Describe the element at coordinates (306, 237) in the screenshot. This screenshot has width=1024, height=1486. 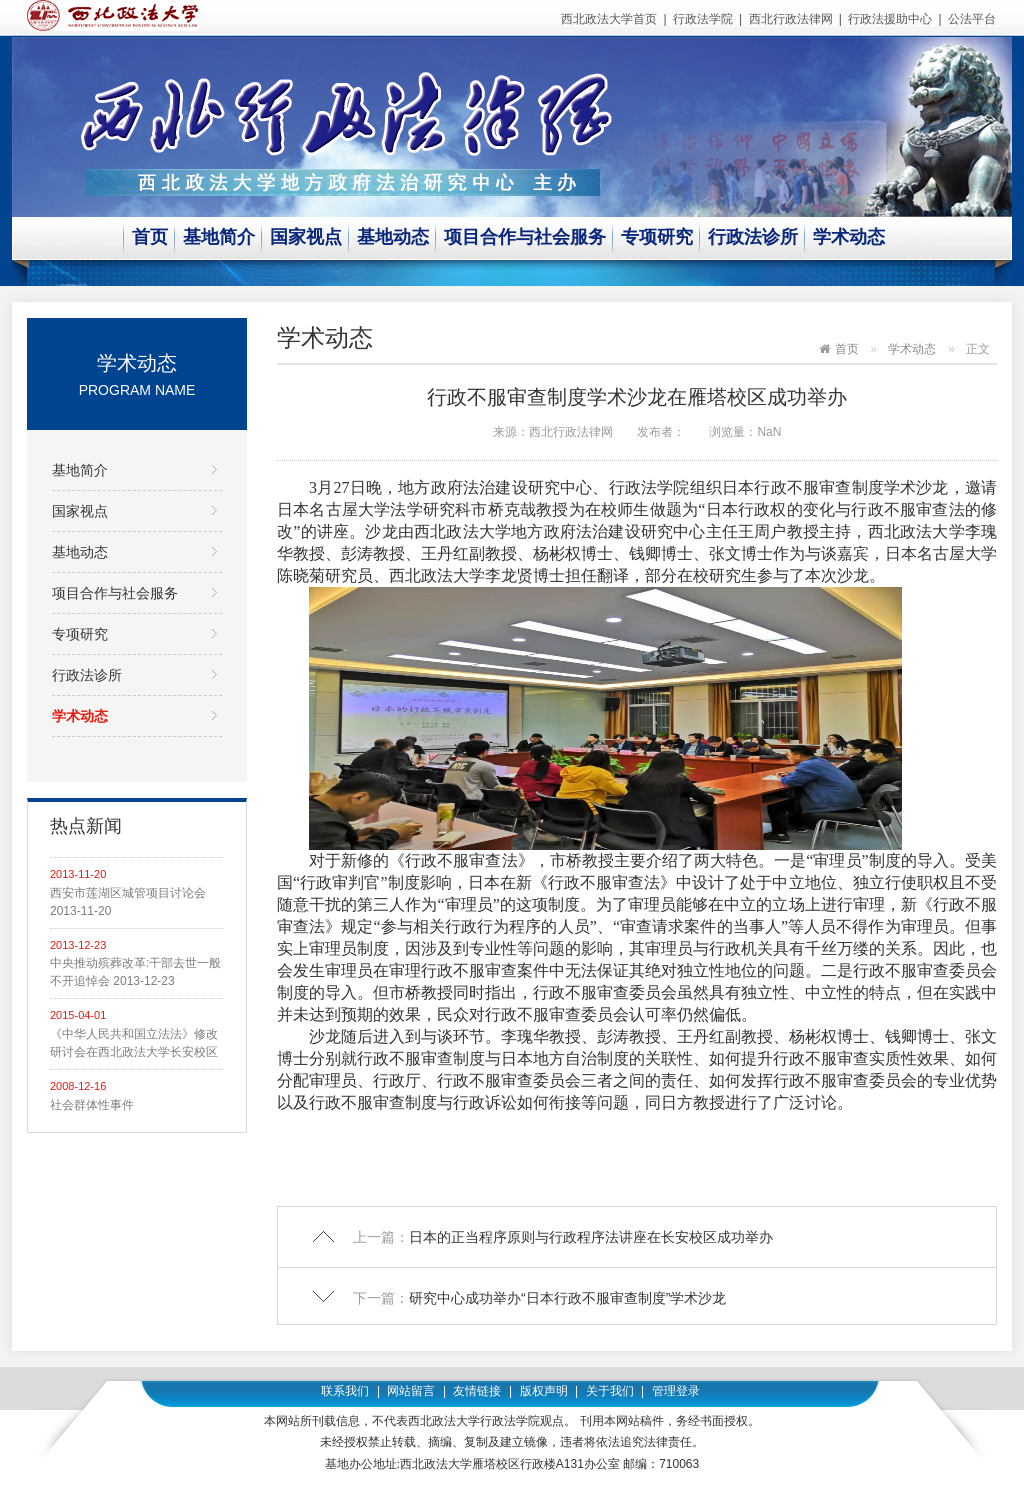
I see `国家视点` at that location.